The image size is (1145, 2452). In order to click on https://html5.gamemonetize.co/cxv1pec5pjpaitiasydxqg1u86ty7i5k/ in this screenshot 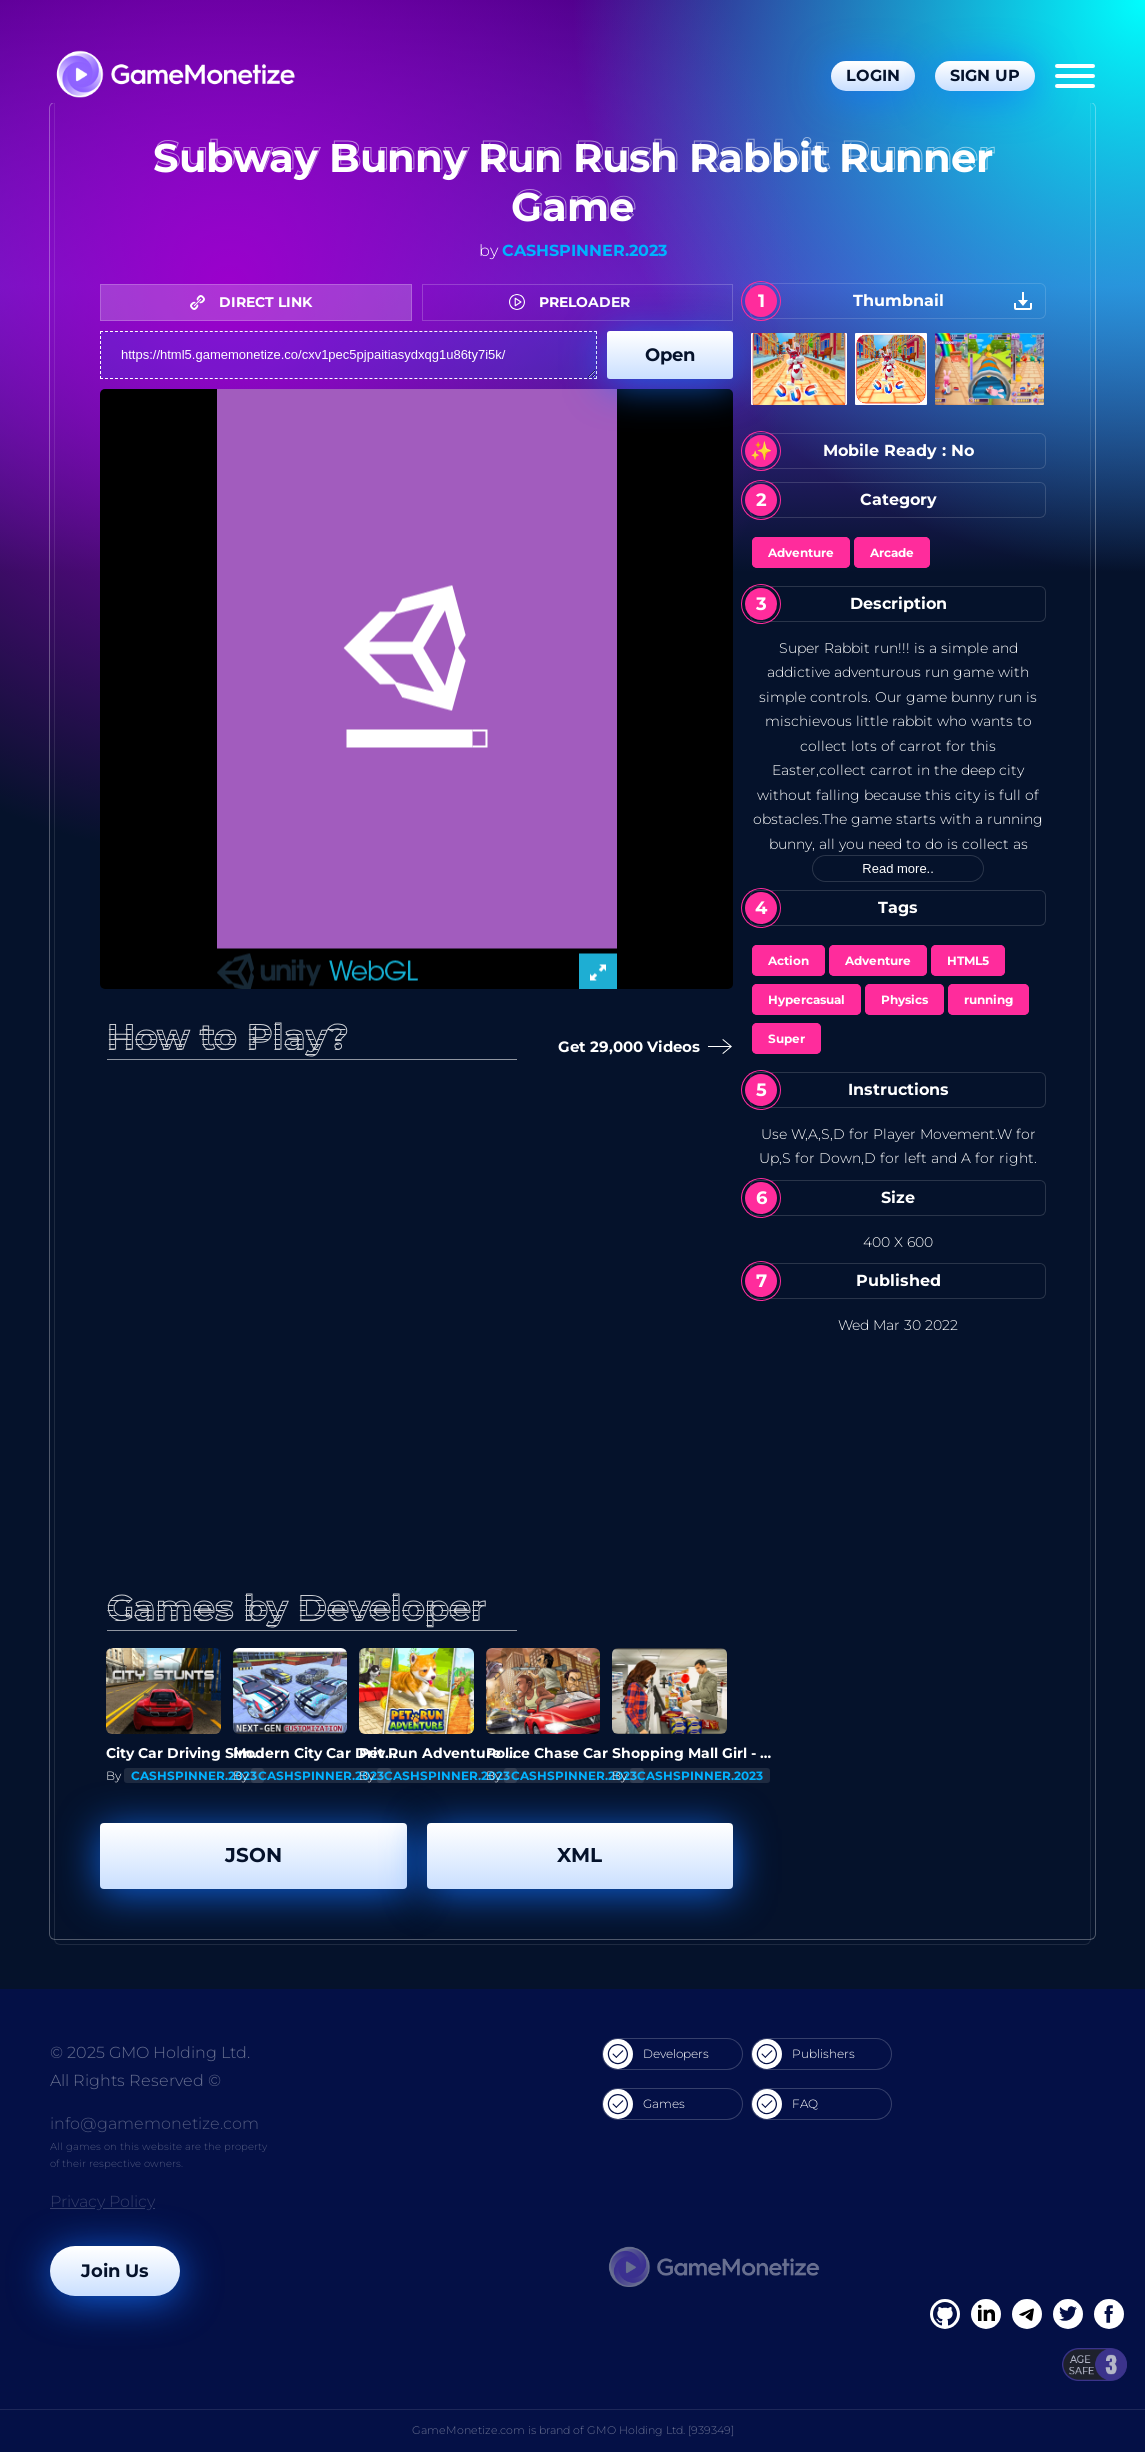, I will do `click(348, 355)`.